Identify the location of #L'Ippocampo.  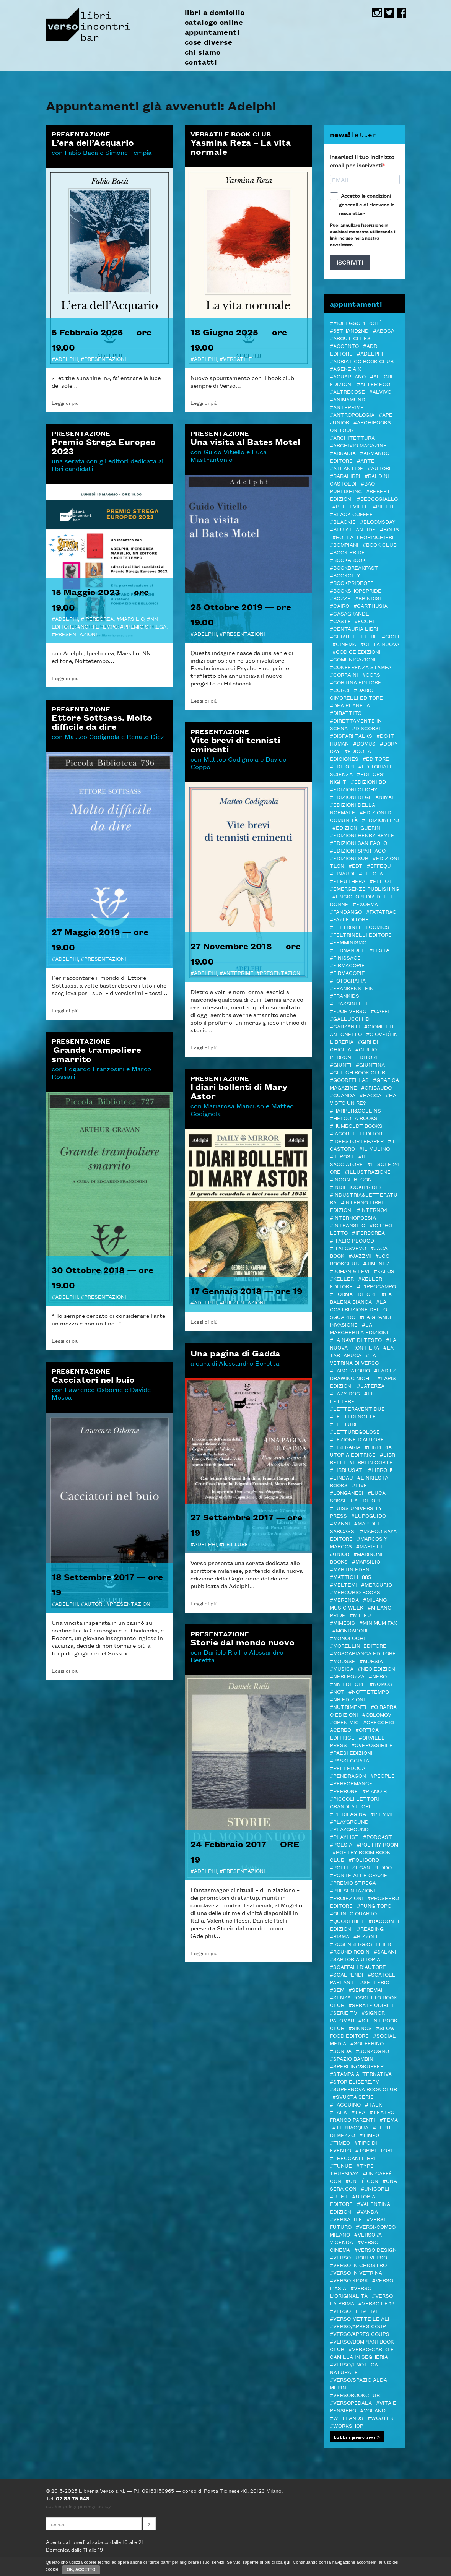
(376, 1286).